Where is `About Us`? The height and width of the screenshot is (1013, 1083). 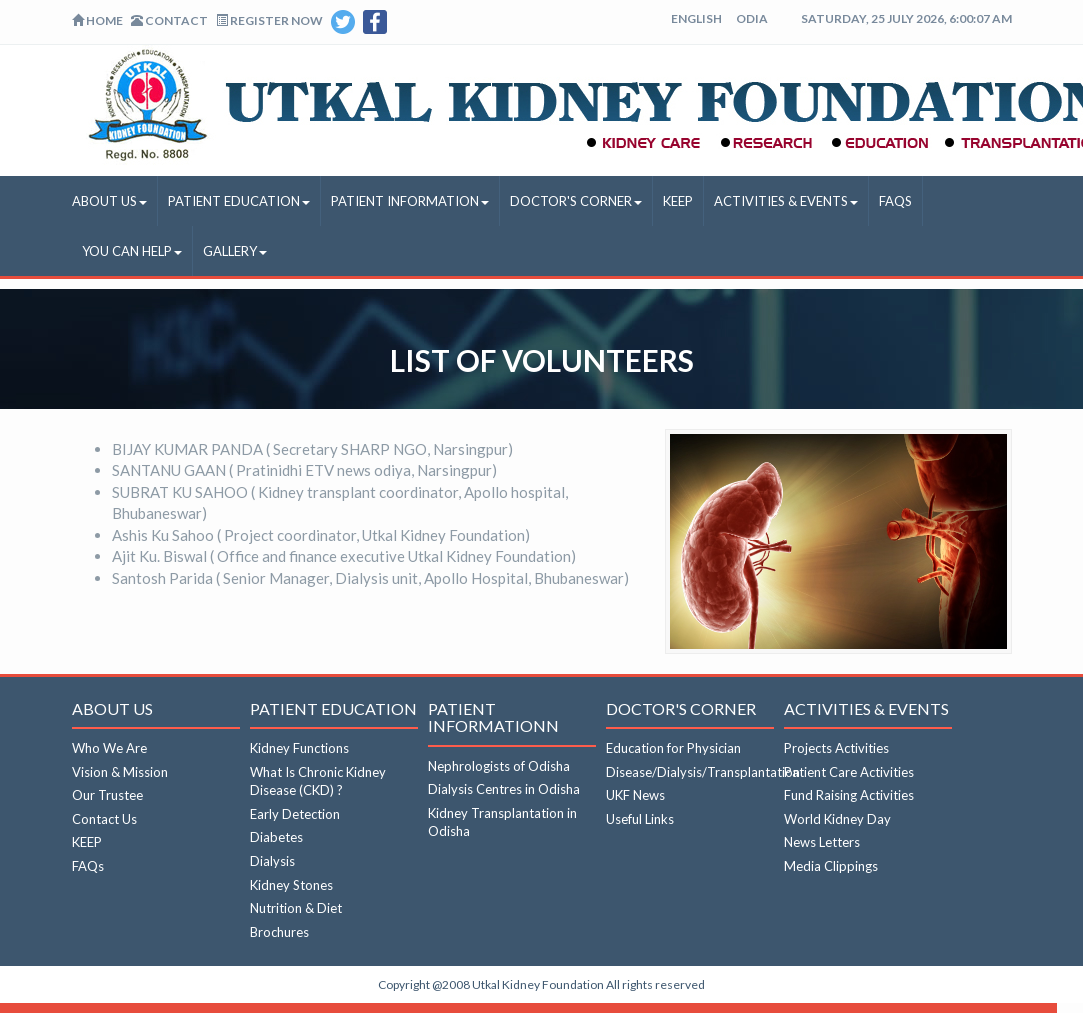 About Us is located at coordinates (109, 201).